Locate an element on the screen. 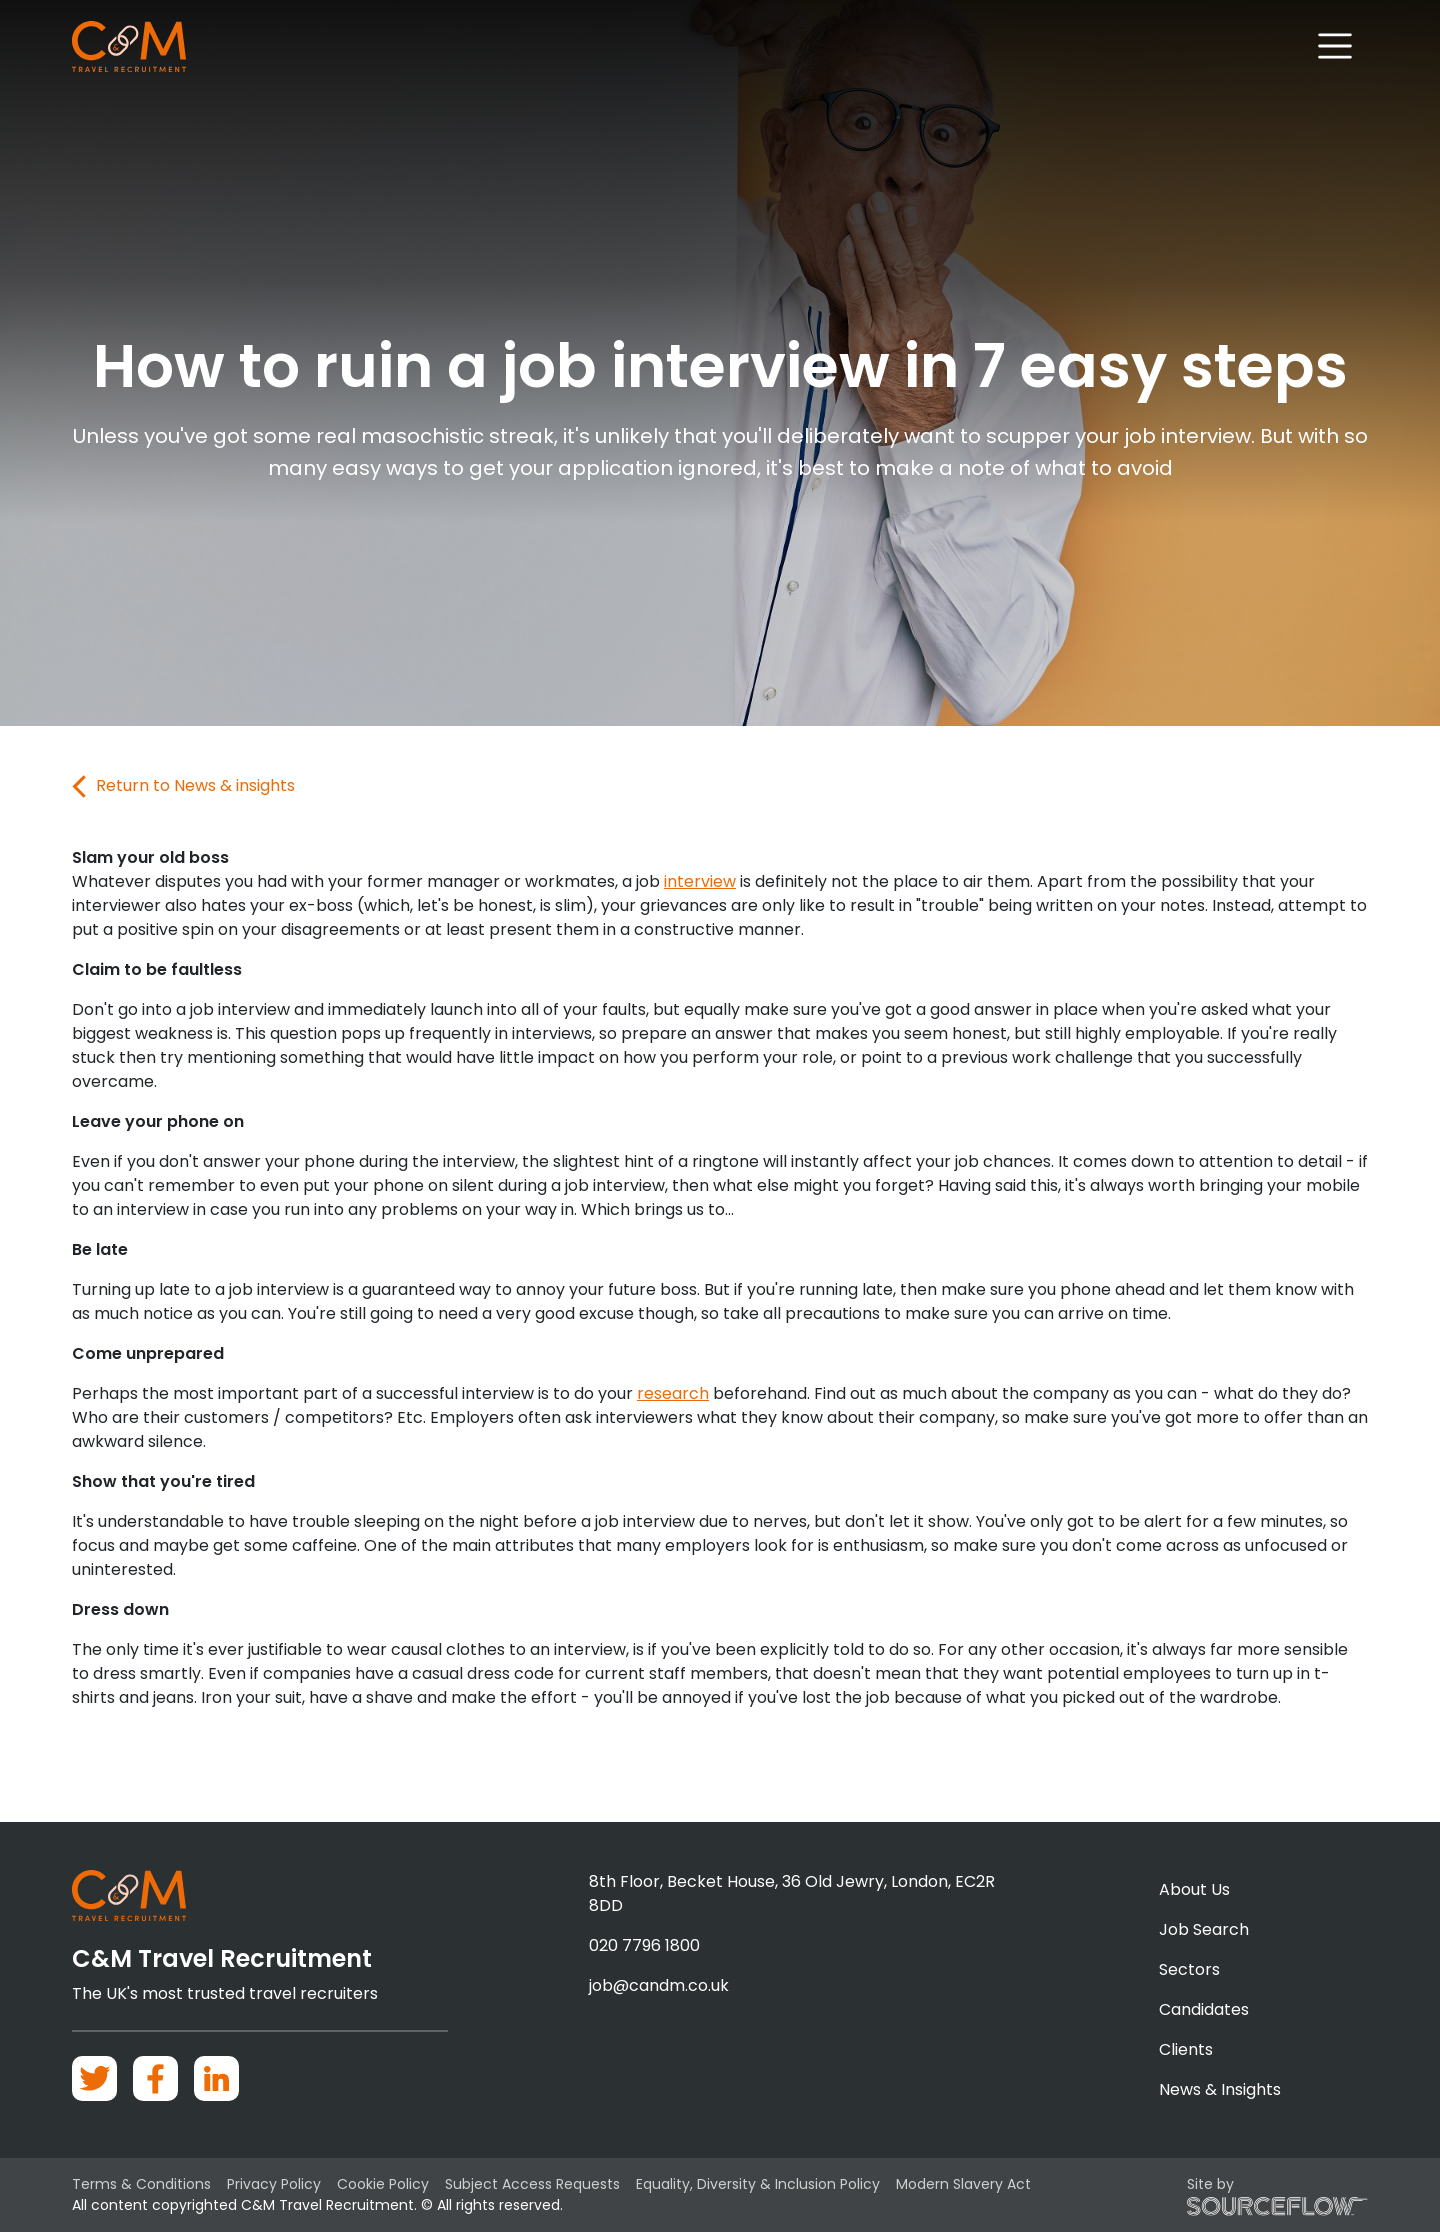 Image resolution: width=1440 pixels, height=2232 pixels. Terms & Conditions is located at coordinates (141, 2184).